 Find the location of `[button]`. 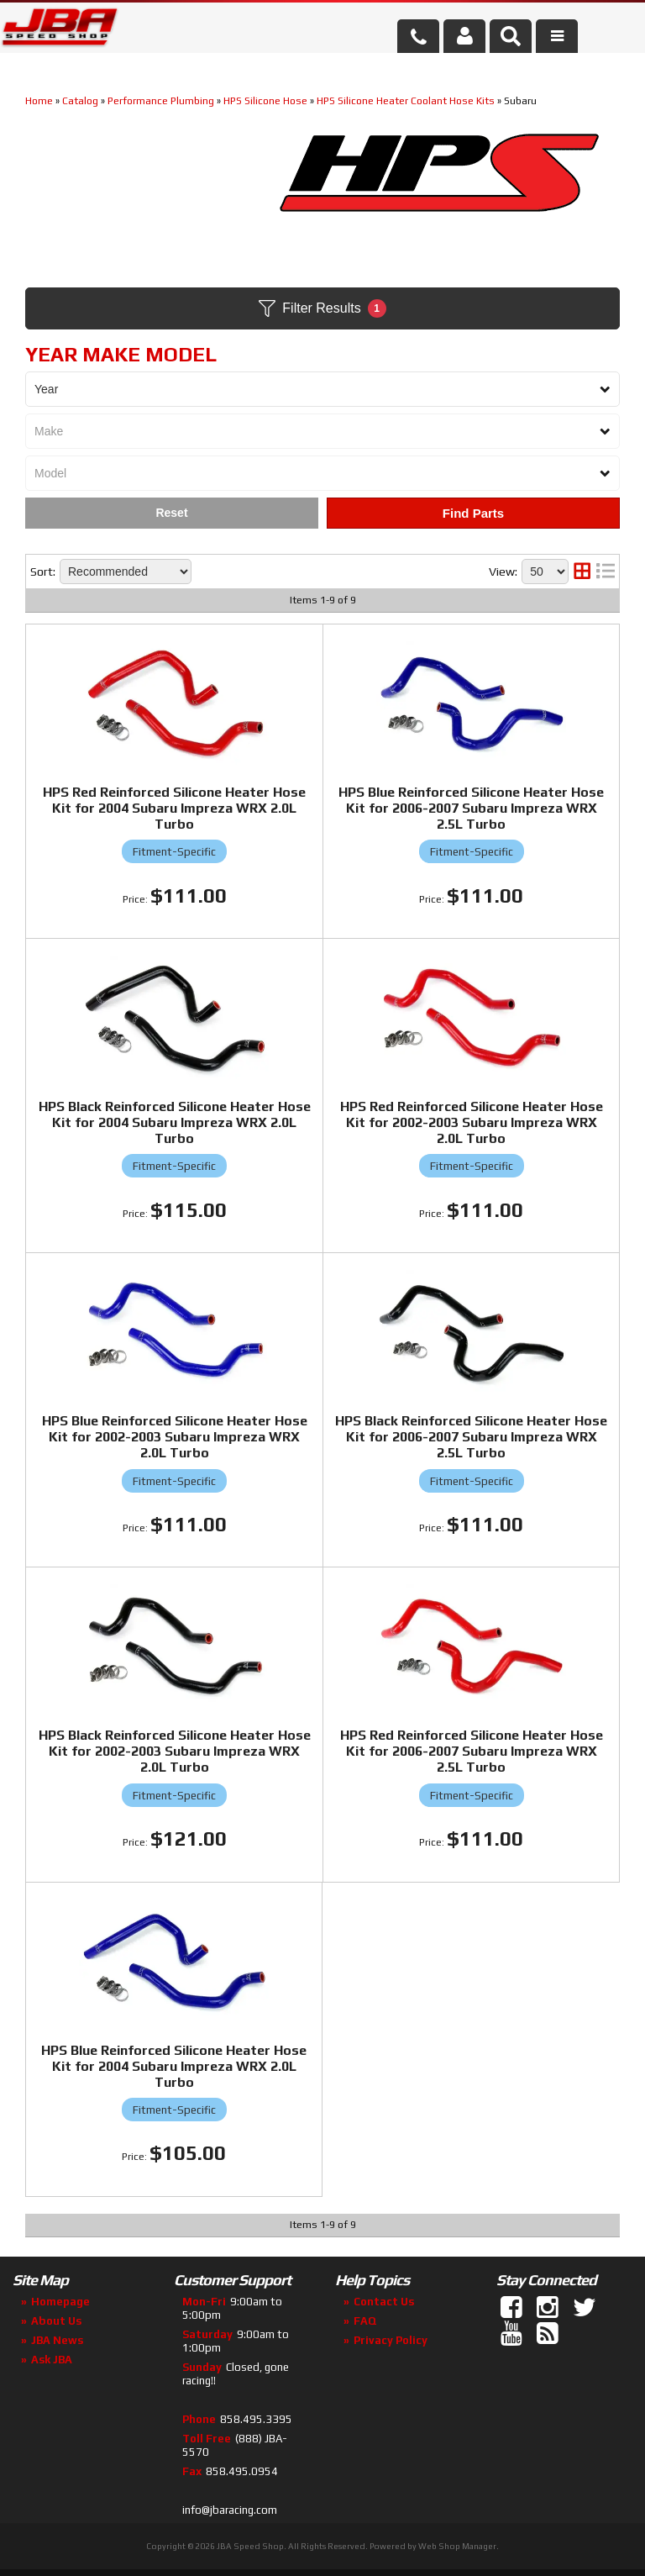

[button] is located at coordinates (511, 36).